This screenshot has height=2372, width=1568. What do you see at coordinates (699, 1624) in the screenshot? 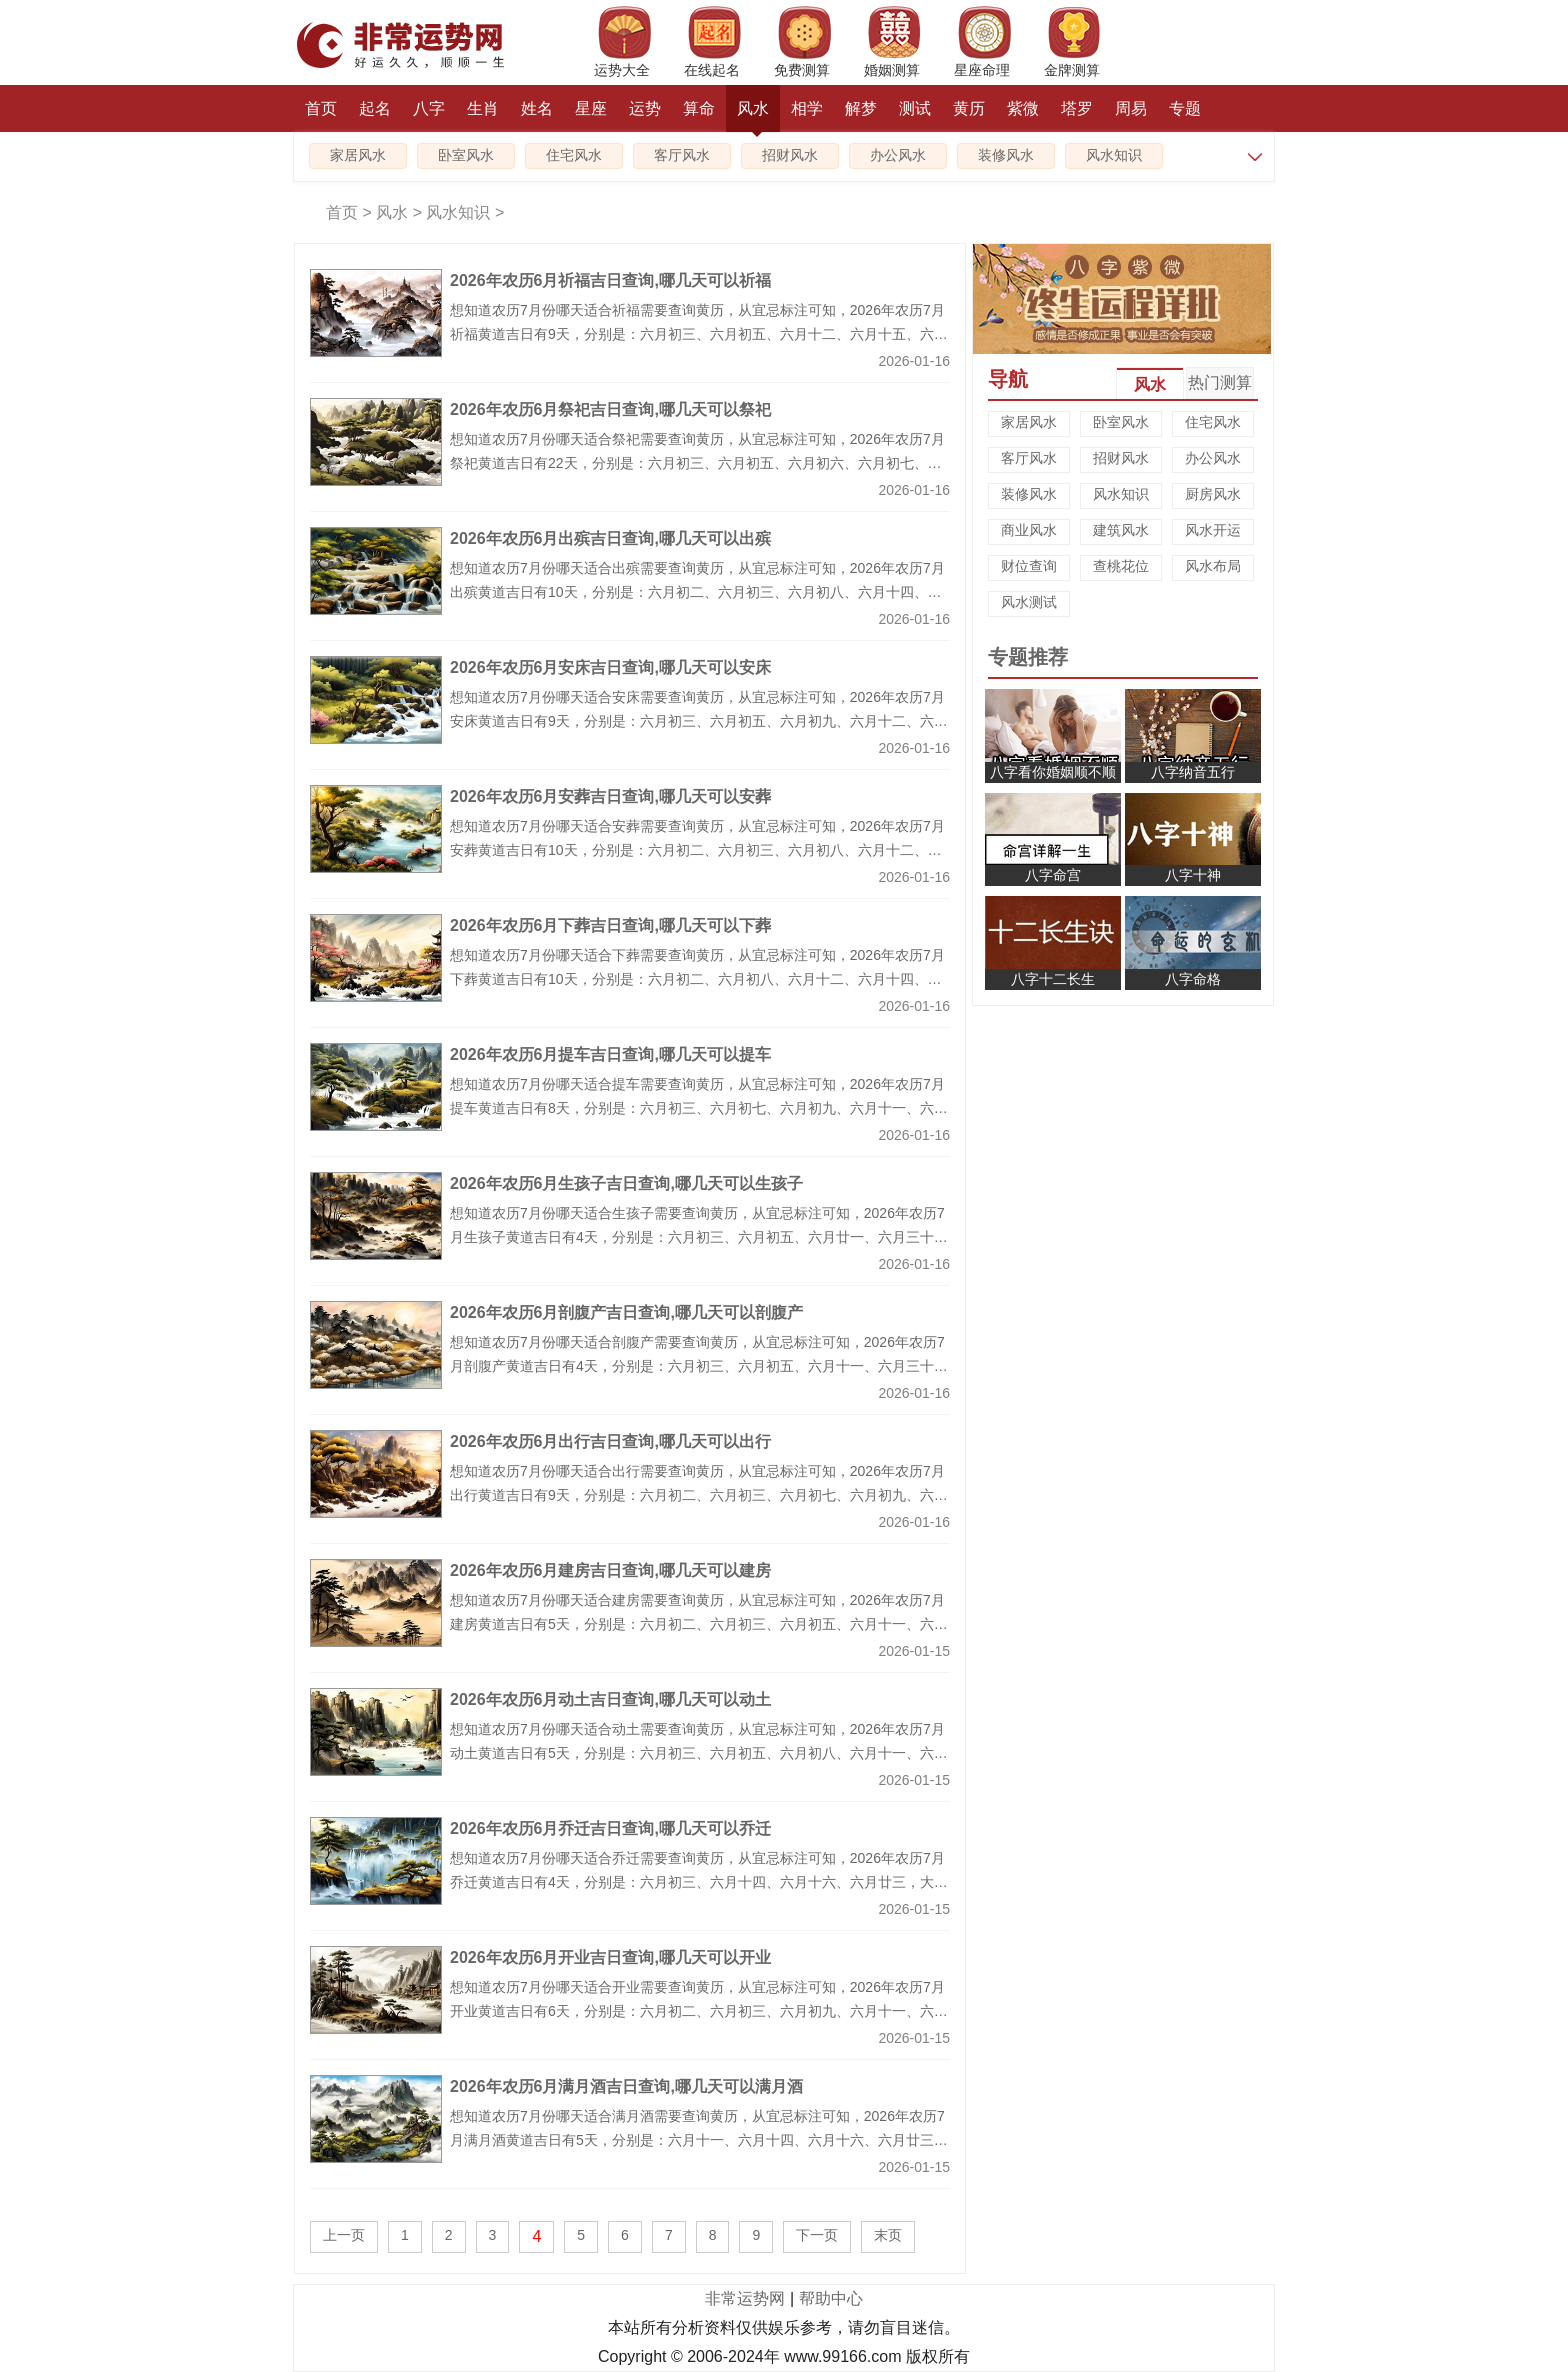
I see `想知道农历7月份哪天适合建房需要查询黄历，从宜忌标注可知，2026年农历7月建房黄道吉日有5天，分别是：六月初二、六月初三、六月初五、六月十一、六月廿八，大家可以从中挑选最好的日子建房。` at bounding box center [699, 1624].